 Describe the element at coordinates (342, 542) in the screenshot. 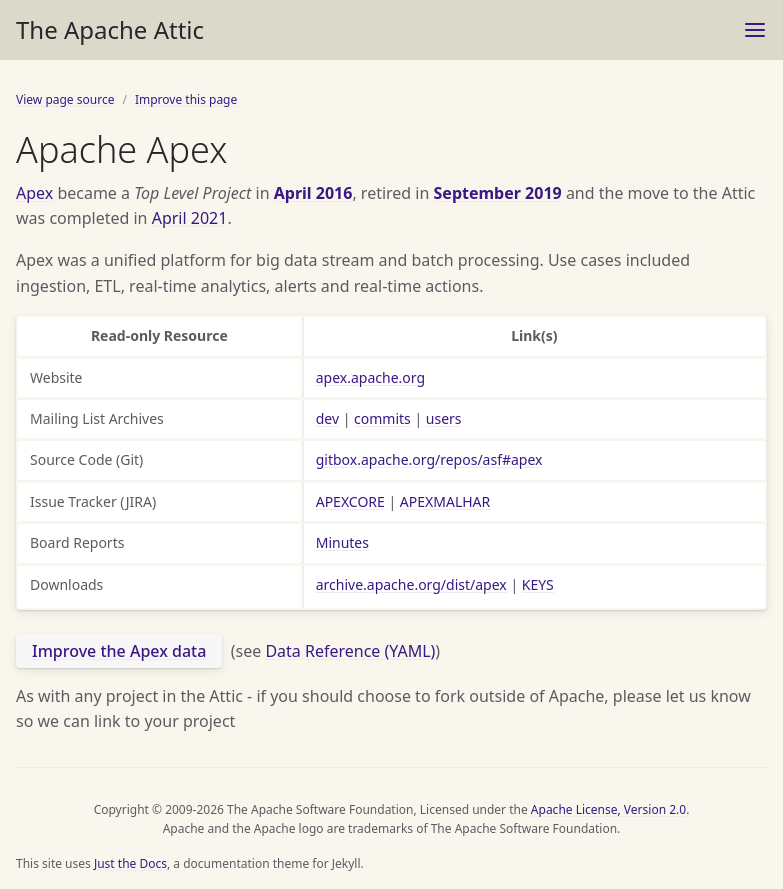

I see `Minutes` at that location.